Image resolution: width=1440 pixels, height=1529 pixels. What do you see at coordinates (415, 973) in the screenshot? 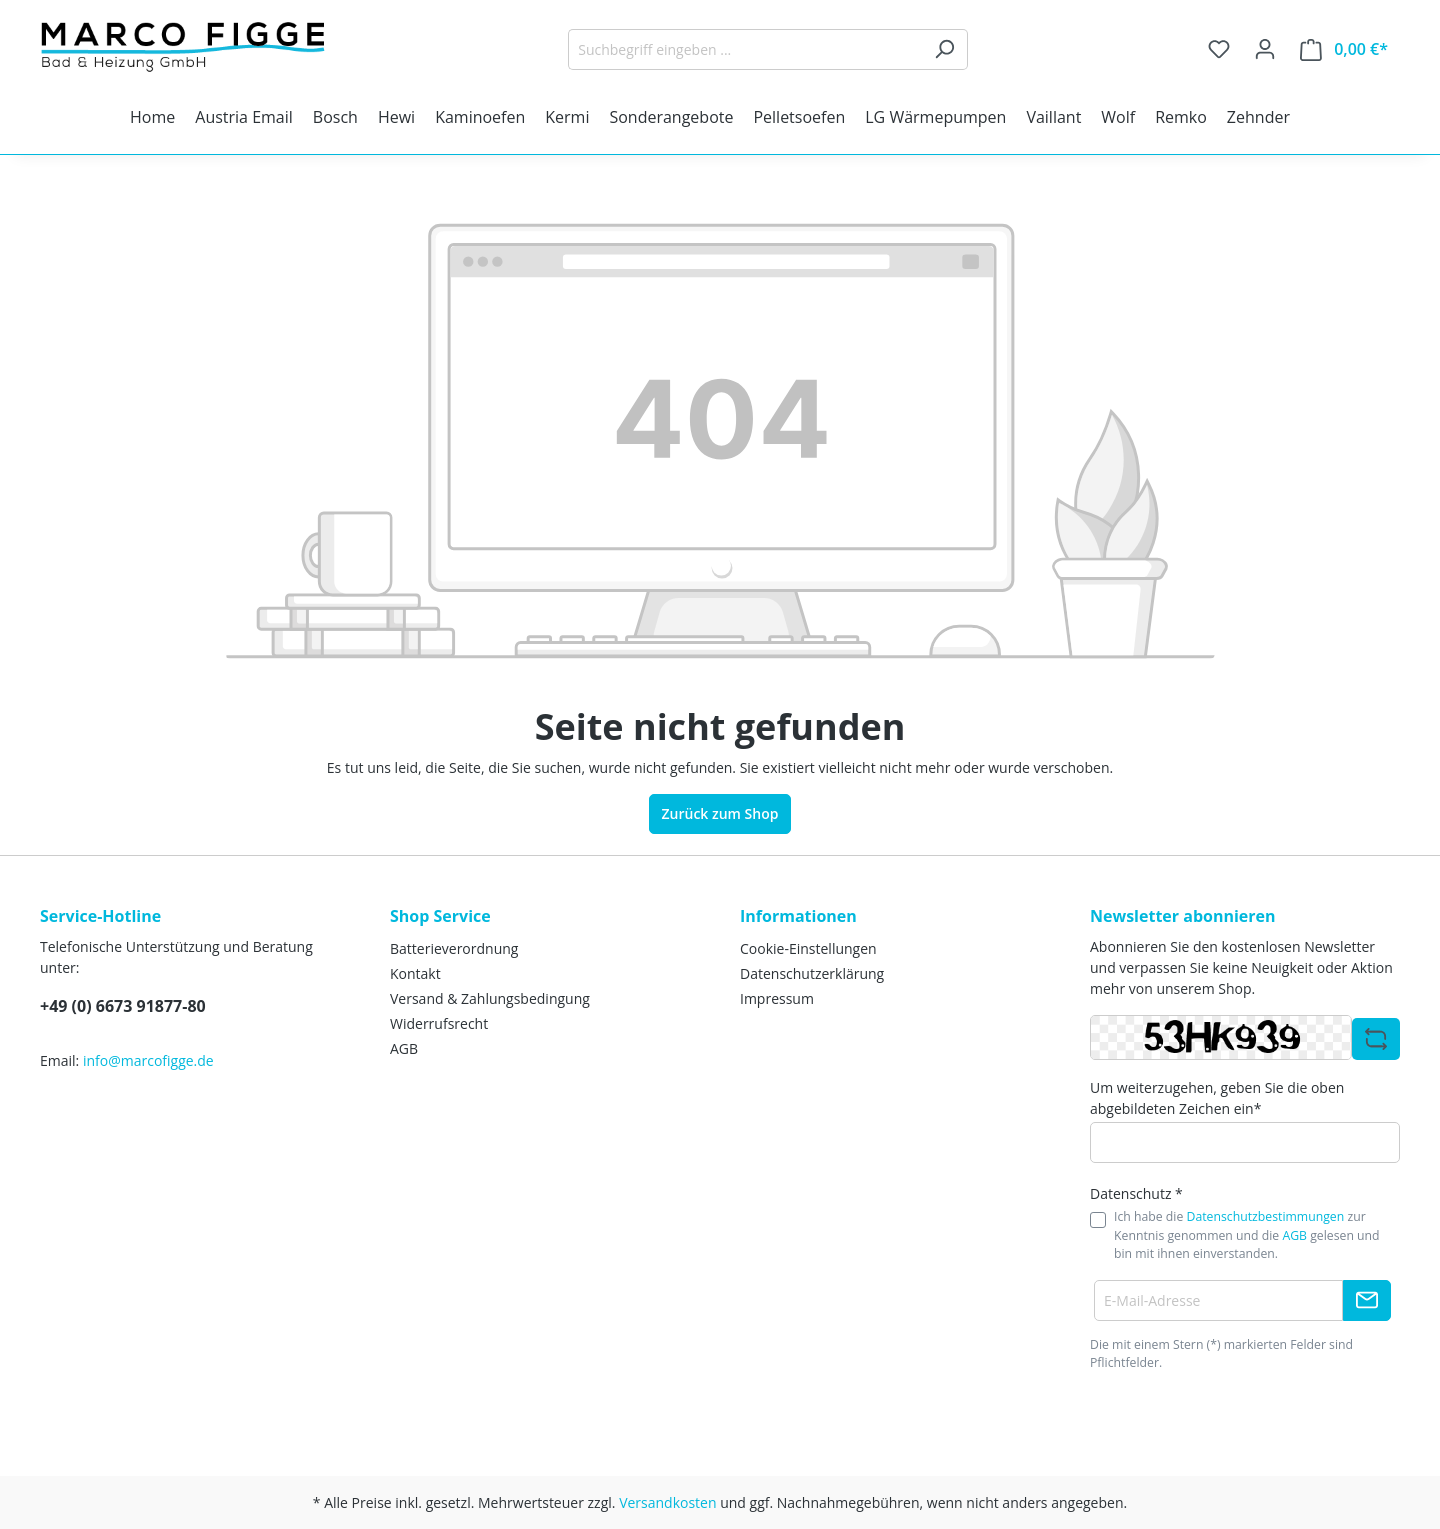
I see `Kontakt` at bounding box center [415, 973].